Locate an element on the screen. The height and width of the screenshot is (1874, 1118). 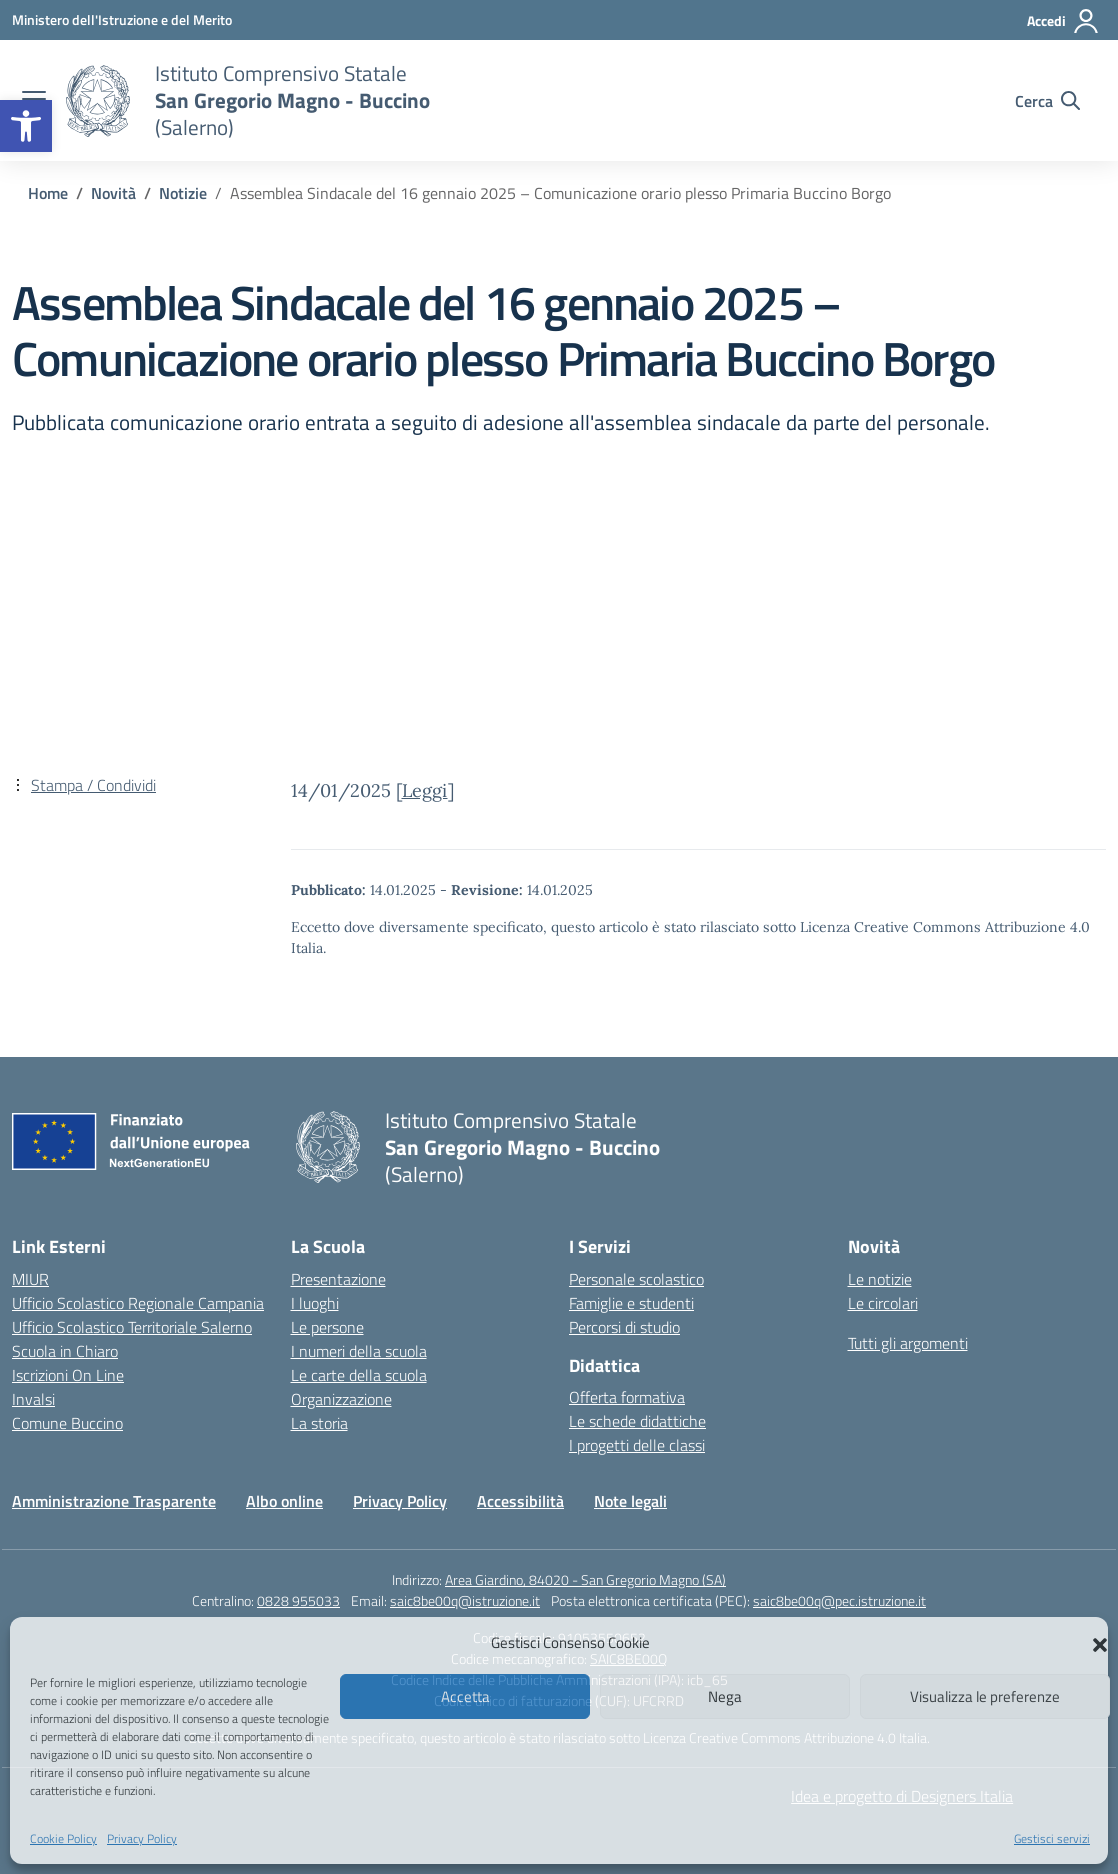
Le schede didattiche is located at coordinates (637, 1421).